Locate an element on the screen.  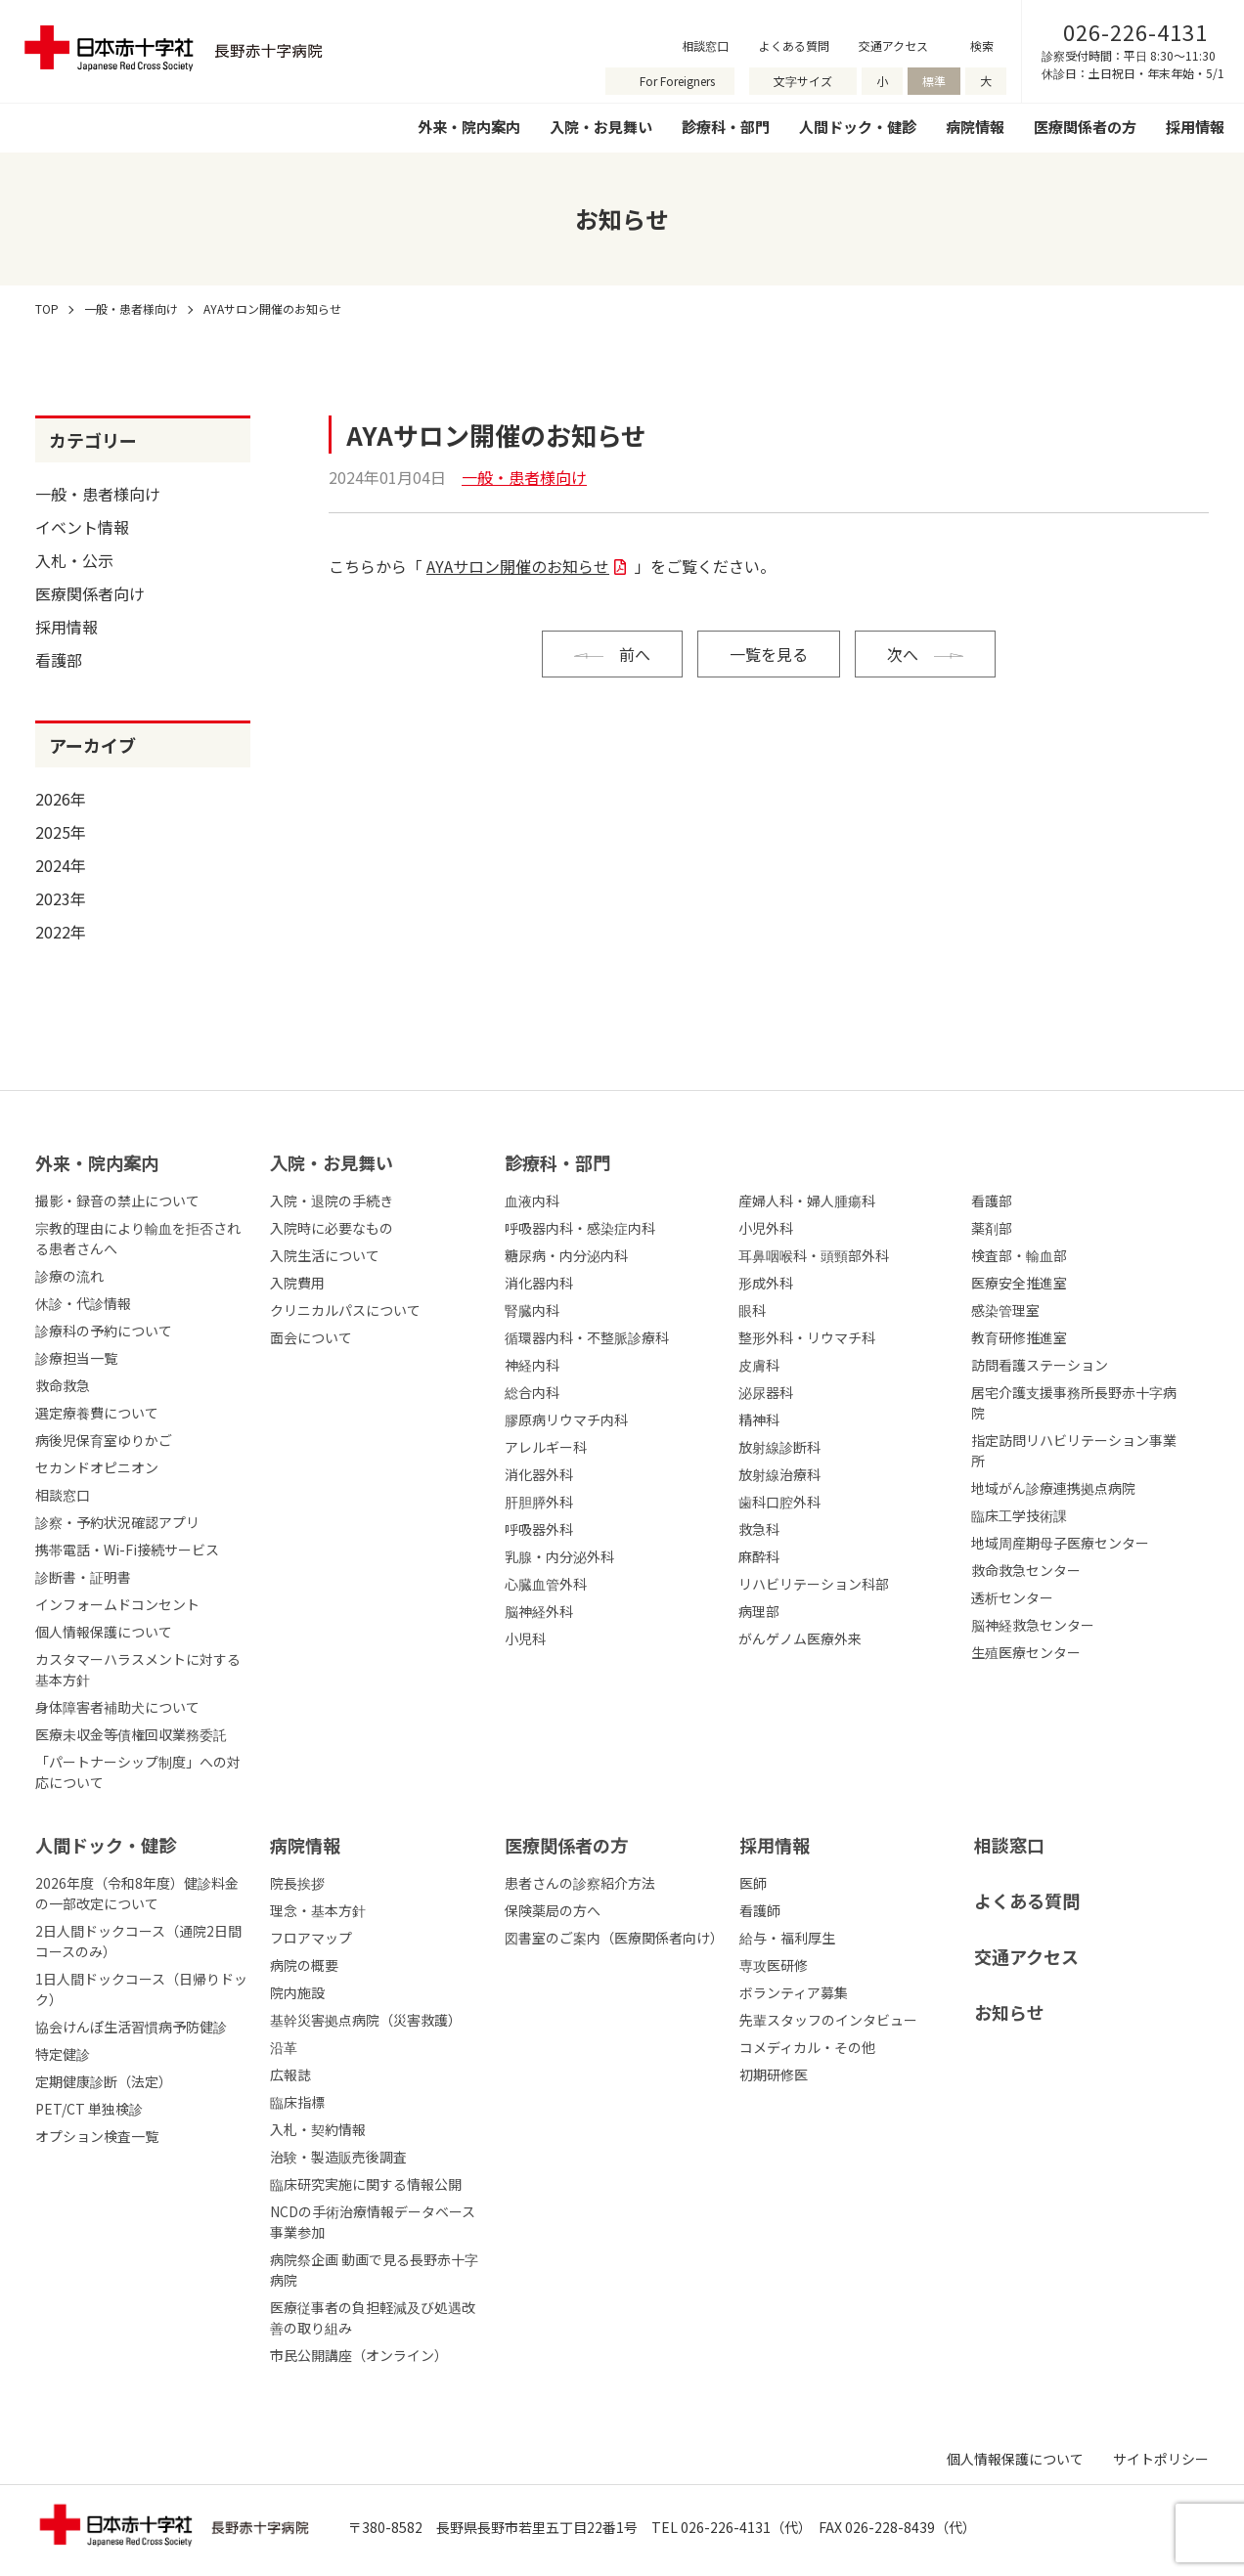
診療科・部⾨ is located at coordinates (557, 1162).